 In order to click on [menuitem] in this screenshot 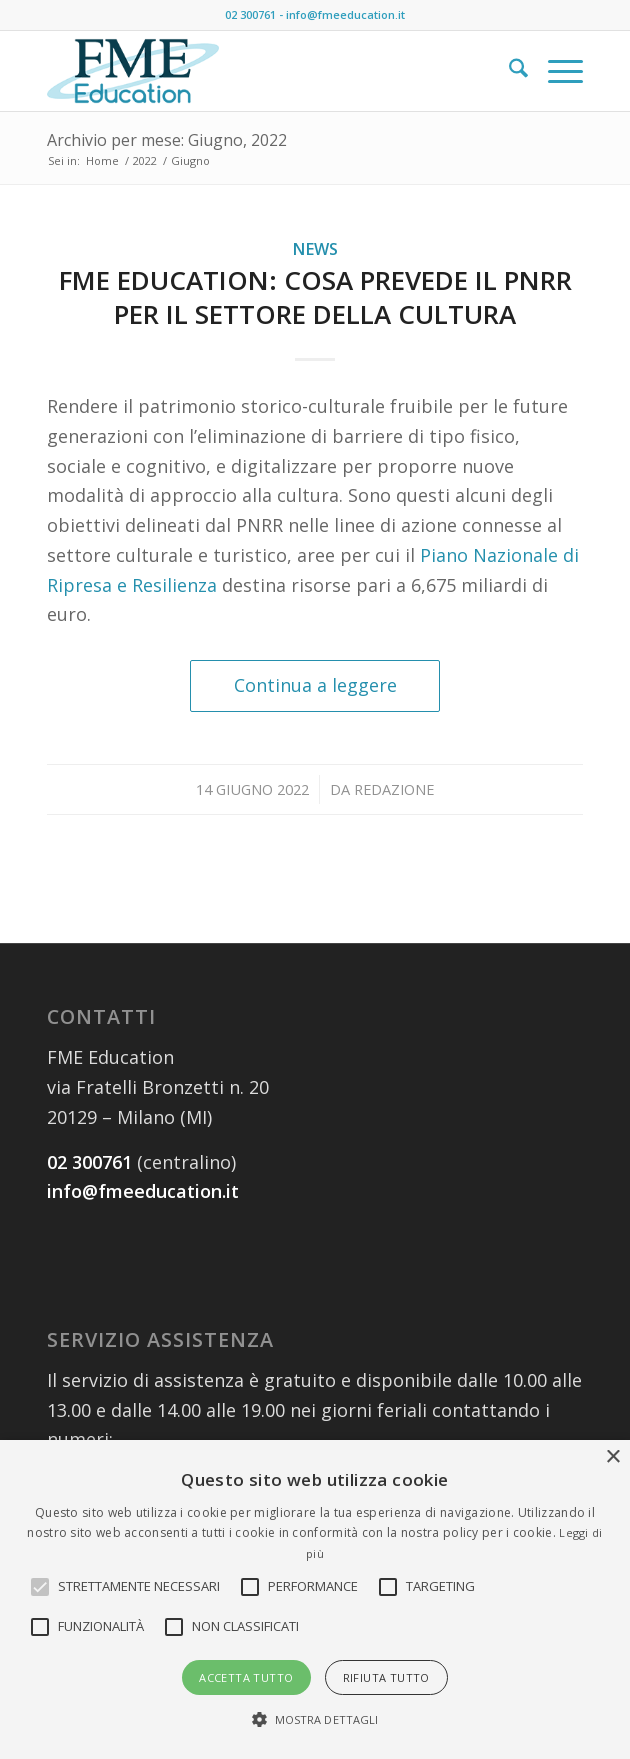, I will do `click(508, 71)`.